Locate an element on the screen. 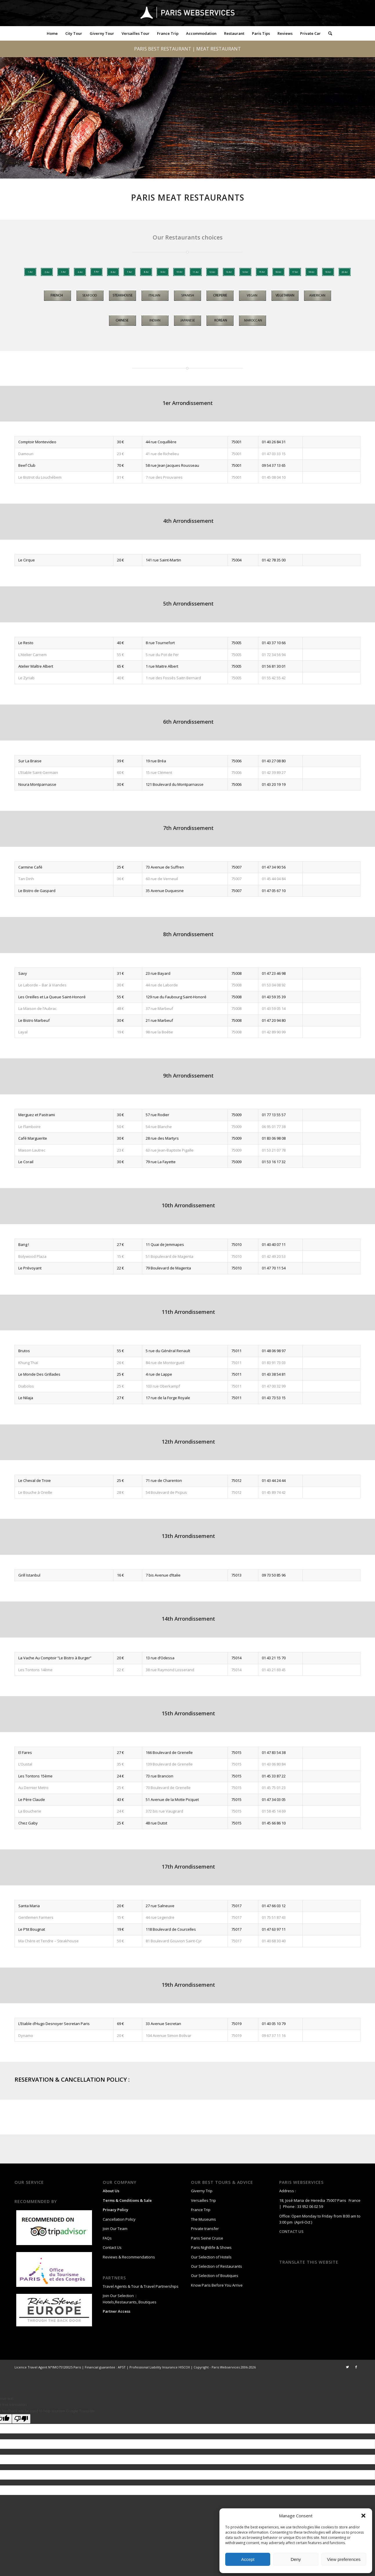 This screenshot has height=2576, width=375. Our Selection of Hotels is located at coordinates (211, 2257).